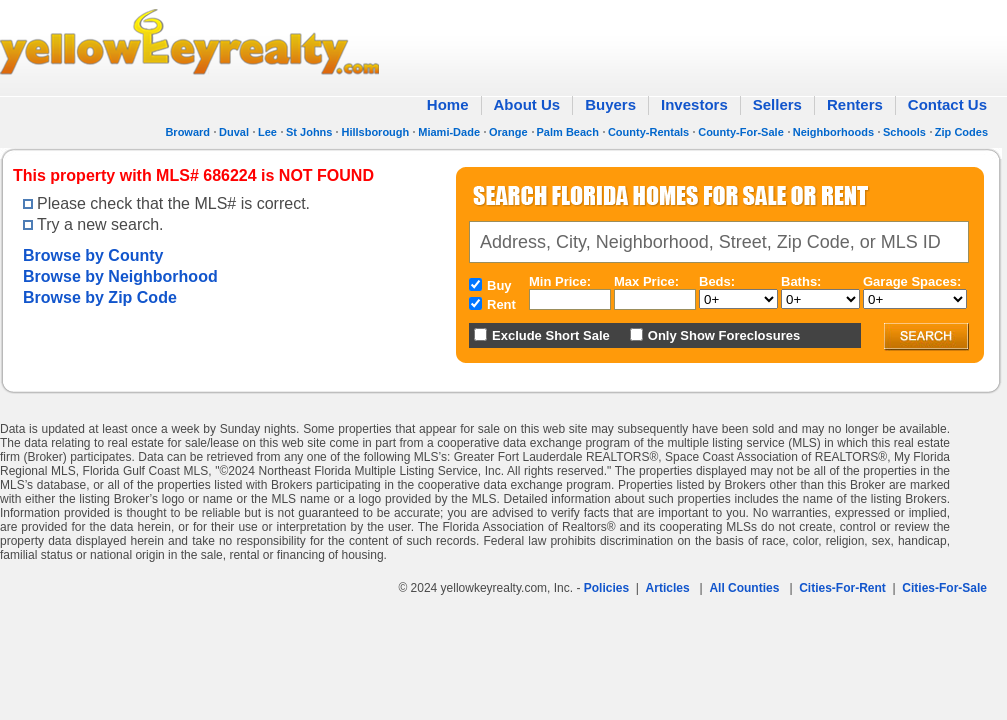 This screenshot has height=720, width=1007. What do you see at coordinates (234, 132) in the screenshot?
I see `Duval` at bounding box center [234, 132].